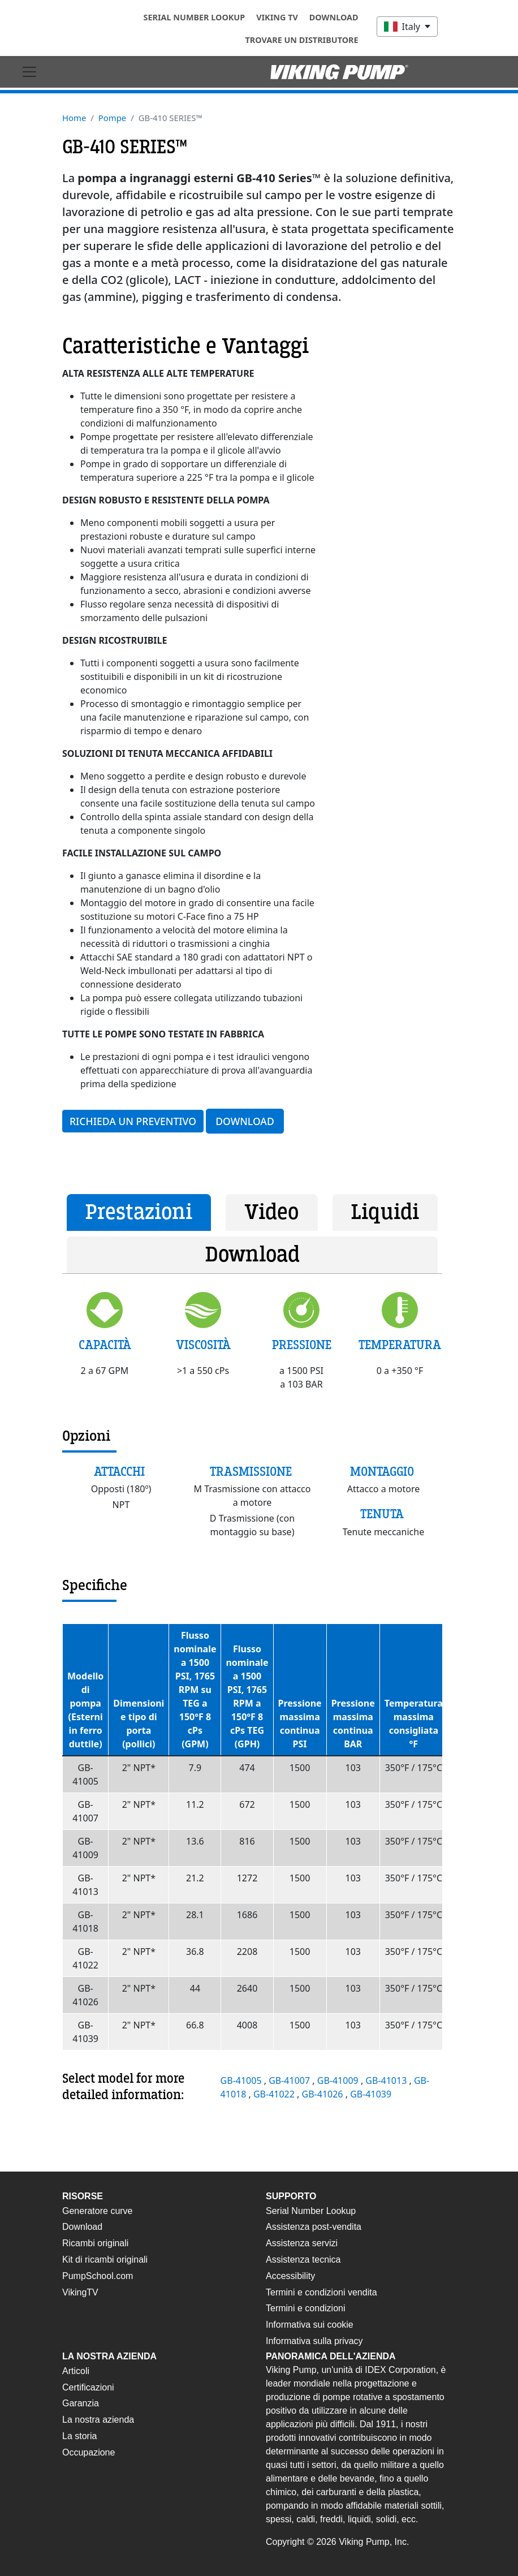  I want to click on Assistenza tecnica, so click(303, 2259).